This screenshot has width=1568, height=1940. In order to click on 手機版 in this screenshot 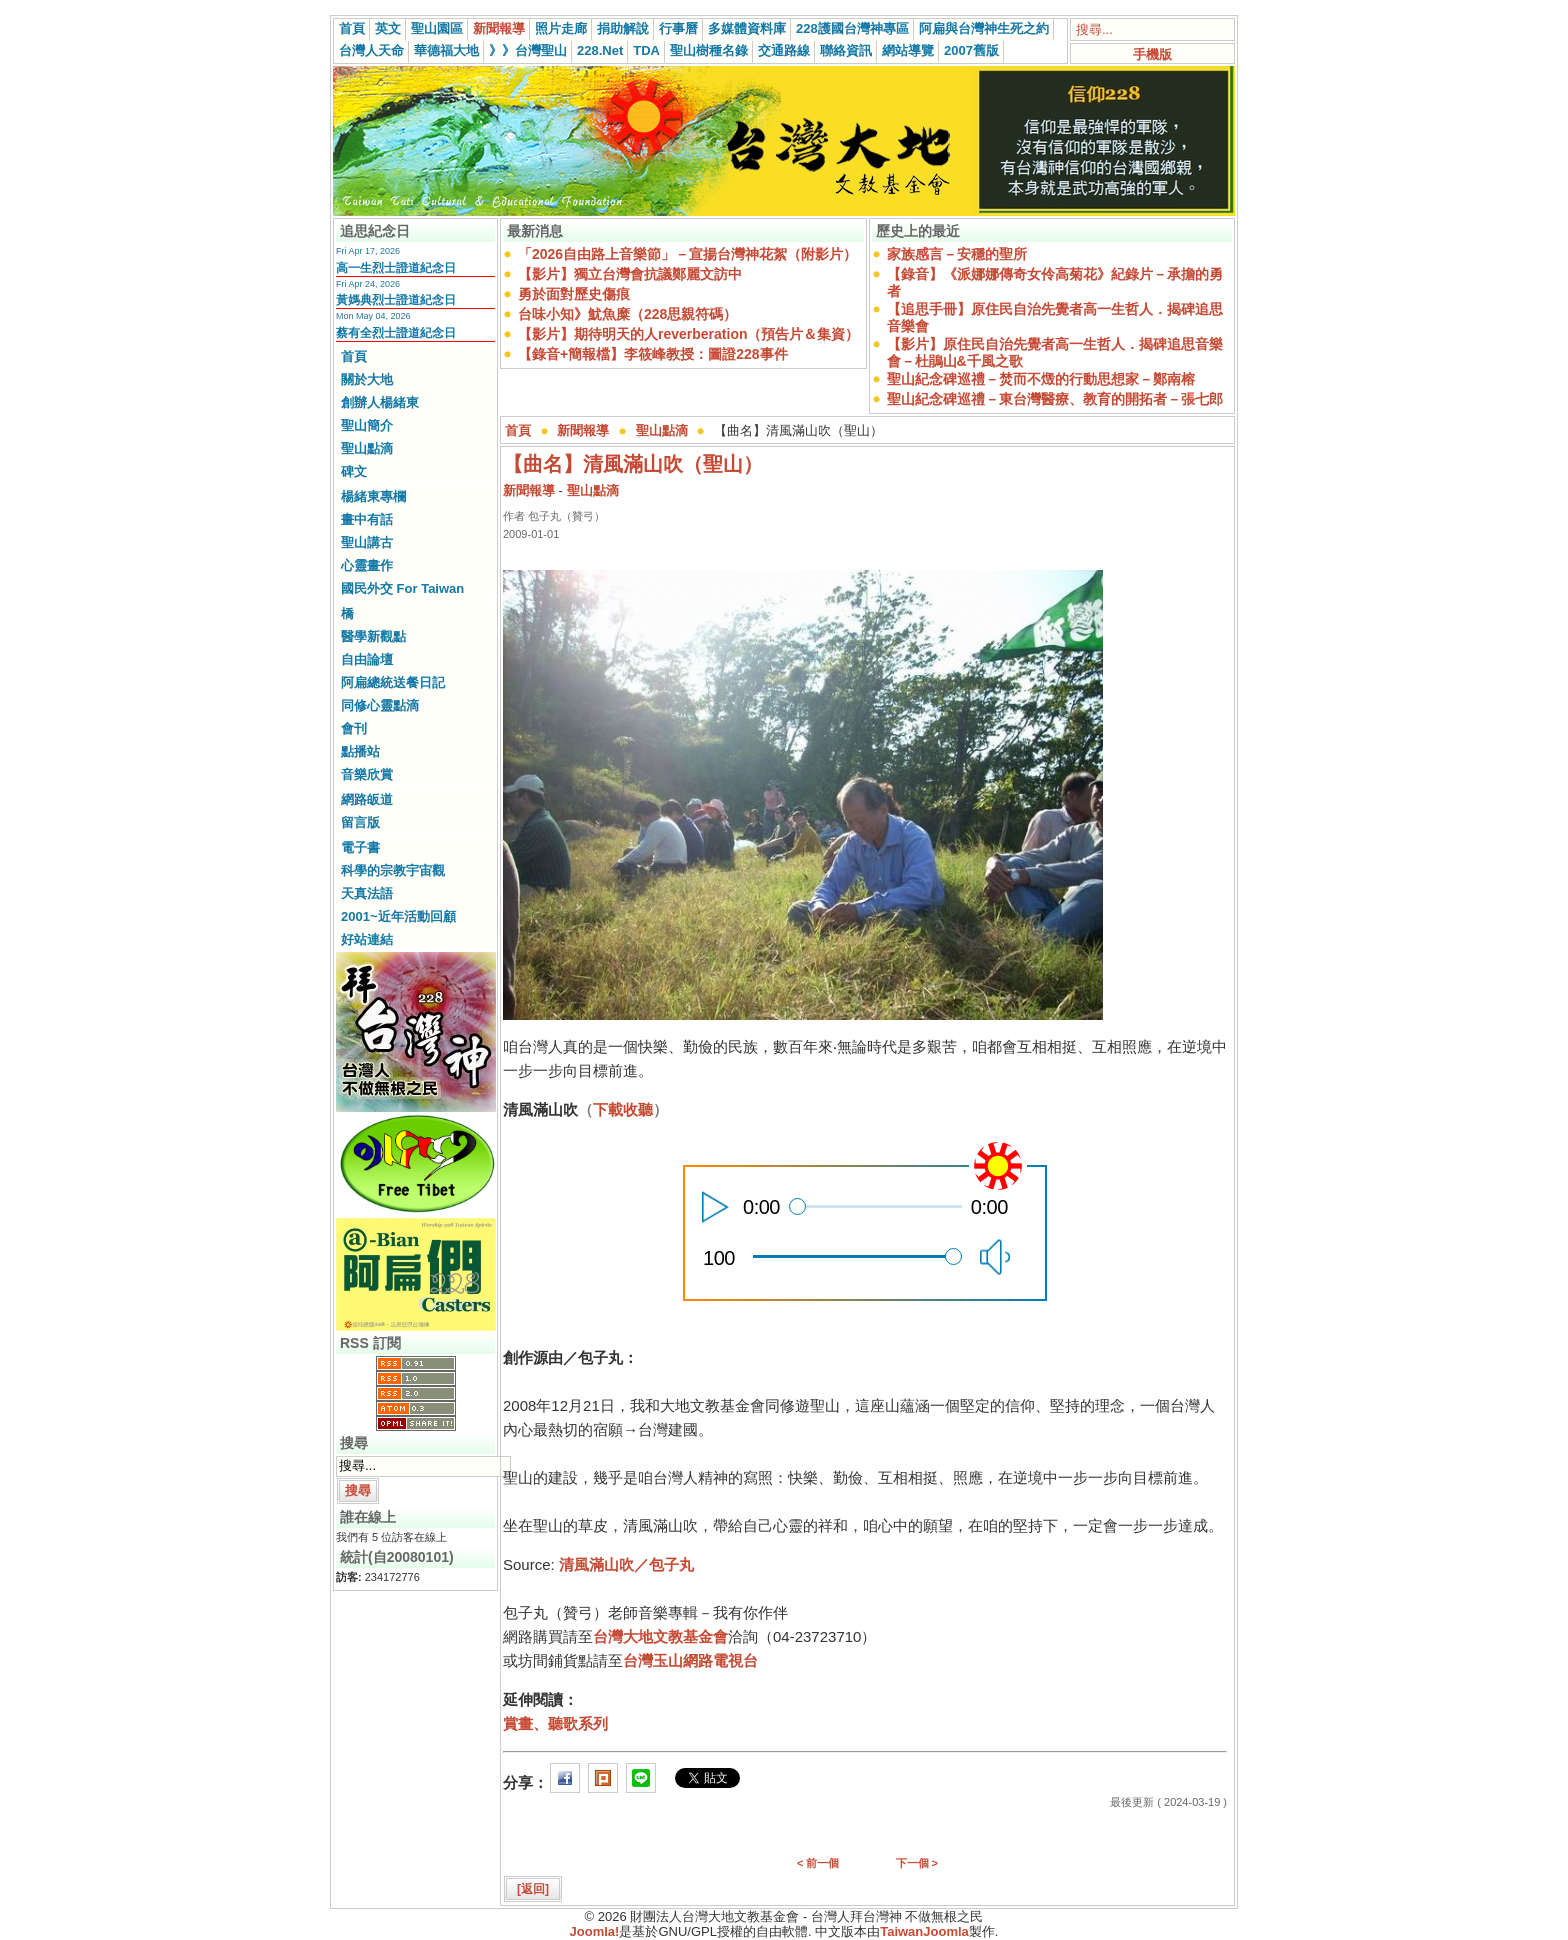, I will do `click(1152, 54)`.